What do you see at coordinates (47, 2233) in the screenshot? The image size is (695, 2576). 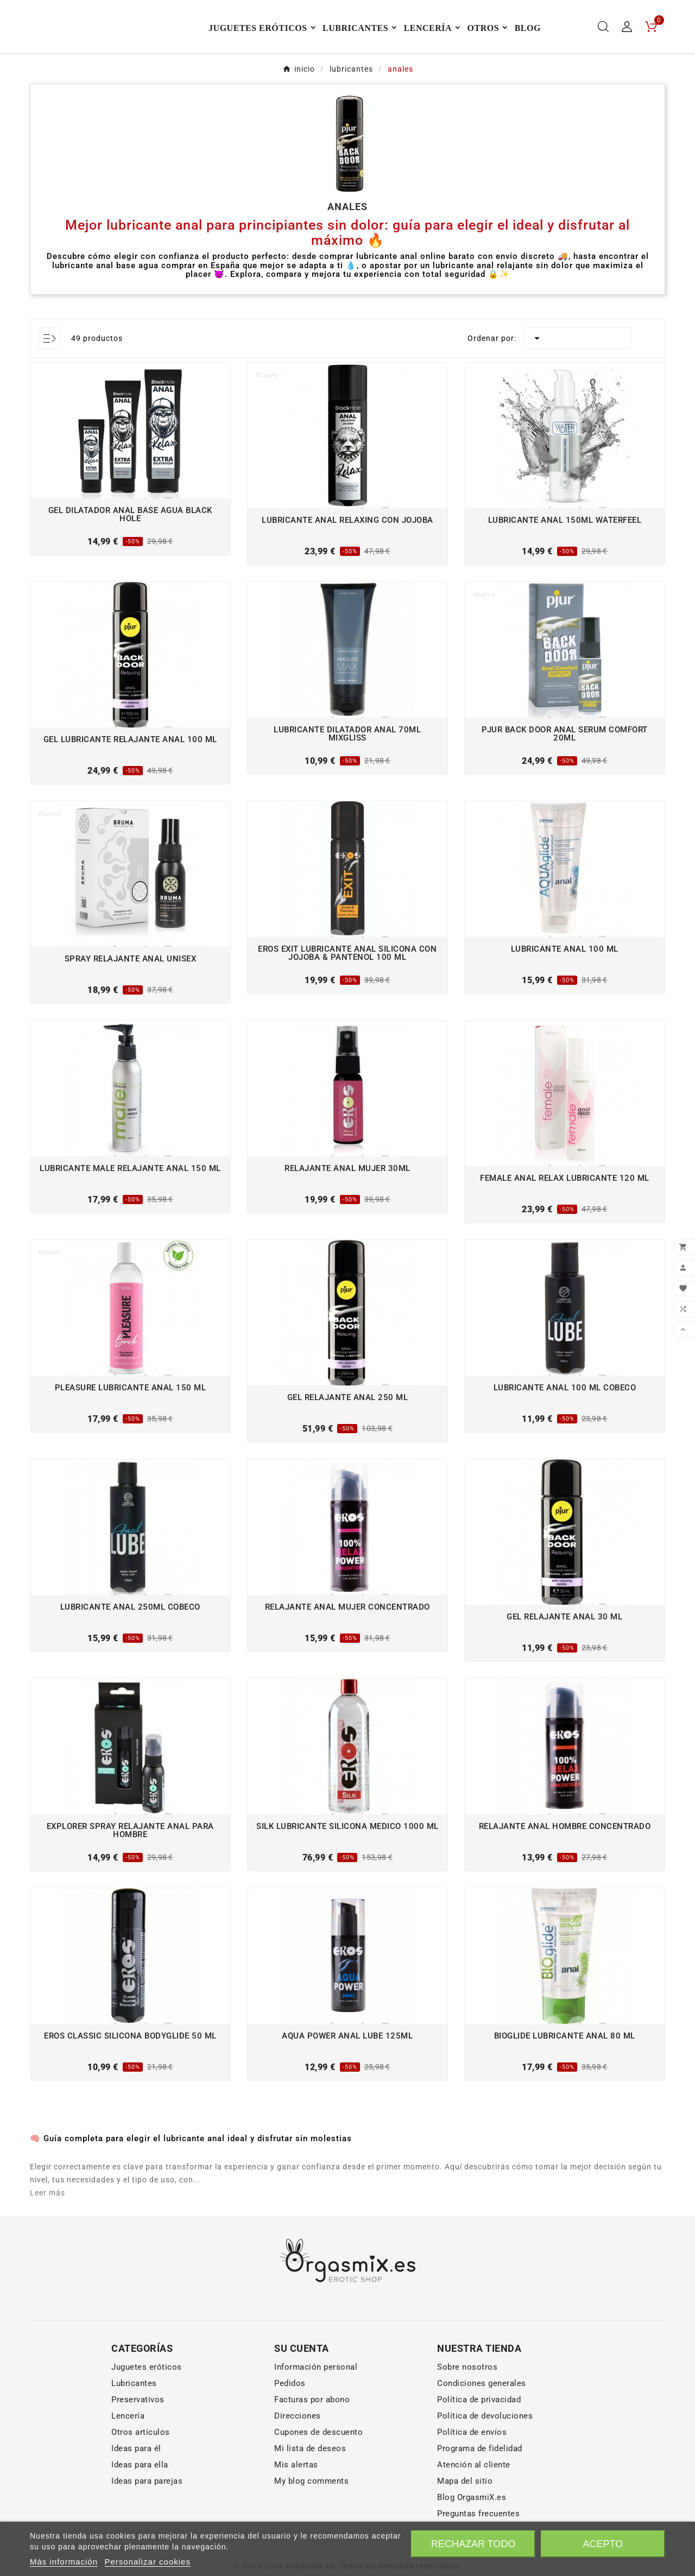 I see `Leer más` at bounding box center [47, 2233].